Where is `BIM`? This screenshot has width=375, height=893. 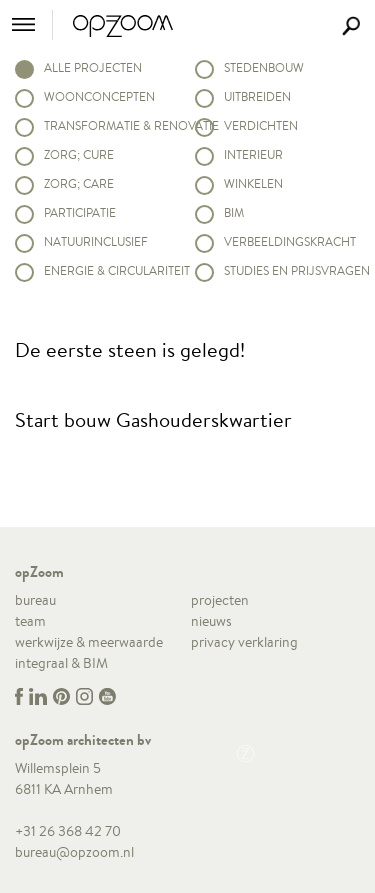 BIM is located at coordinates (234, 212).